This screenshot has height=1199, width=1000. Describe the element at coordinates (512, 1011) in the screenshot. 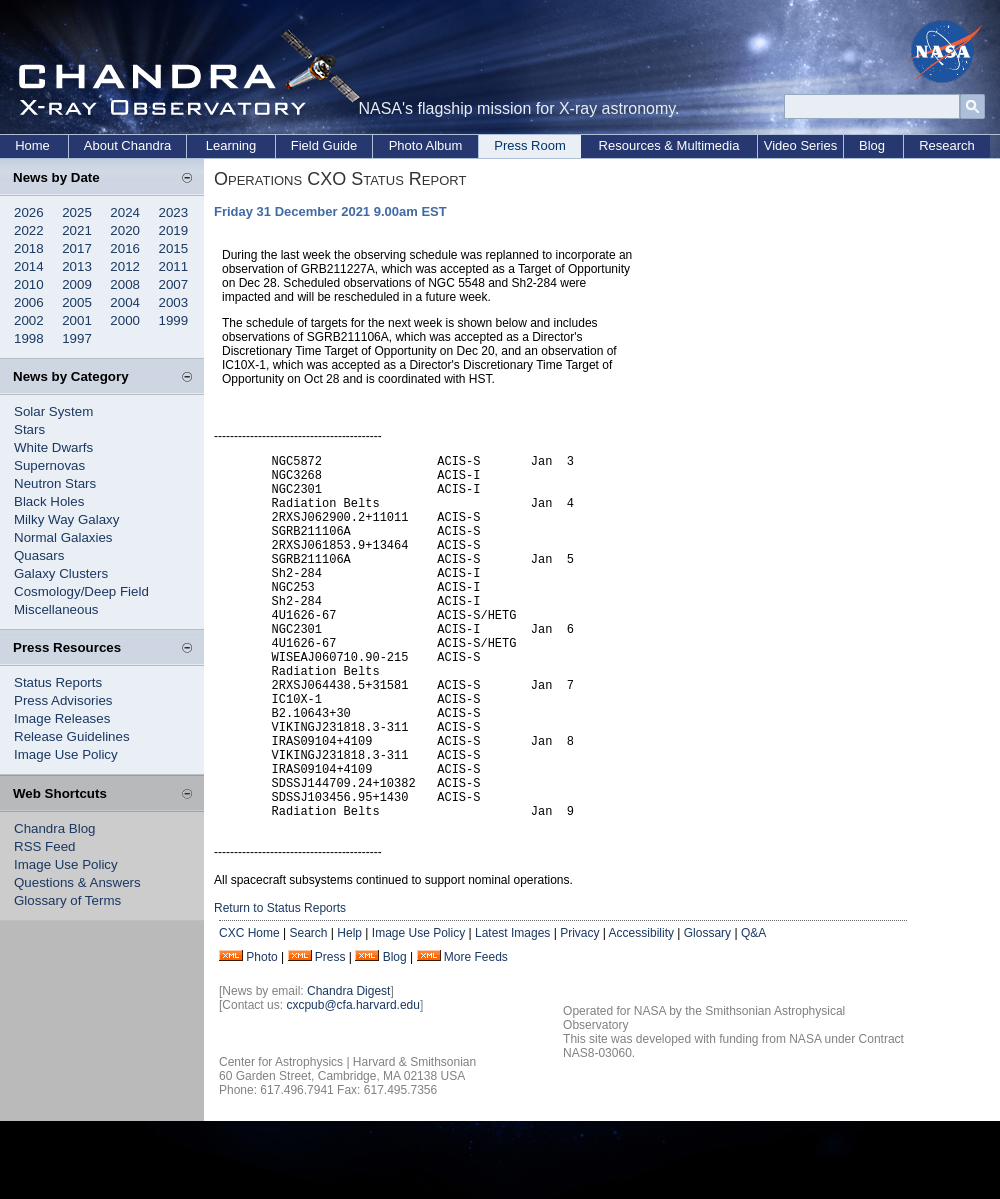

I see `Latest Images` at that location.